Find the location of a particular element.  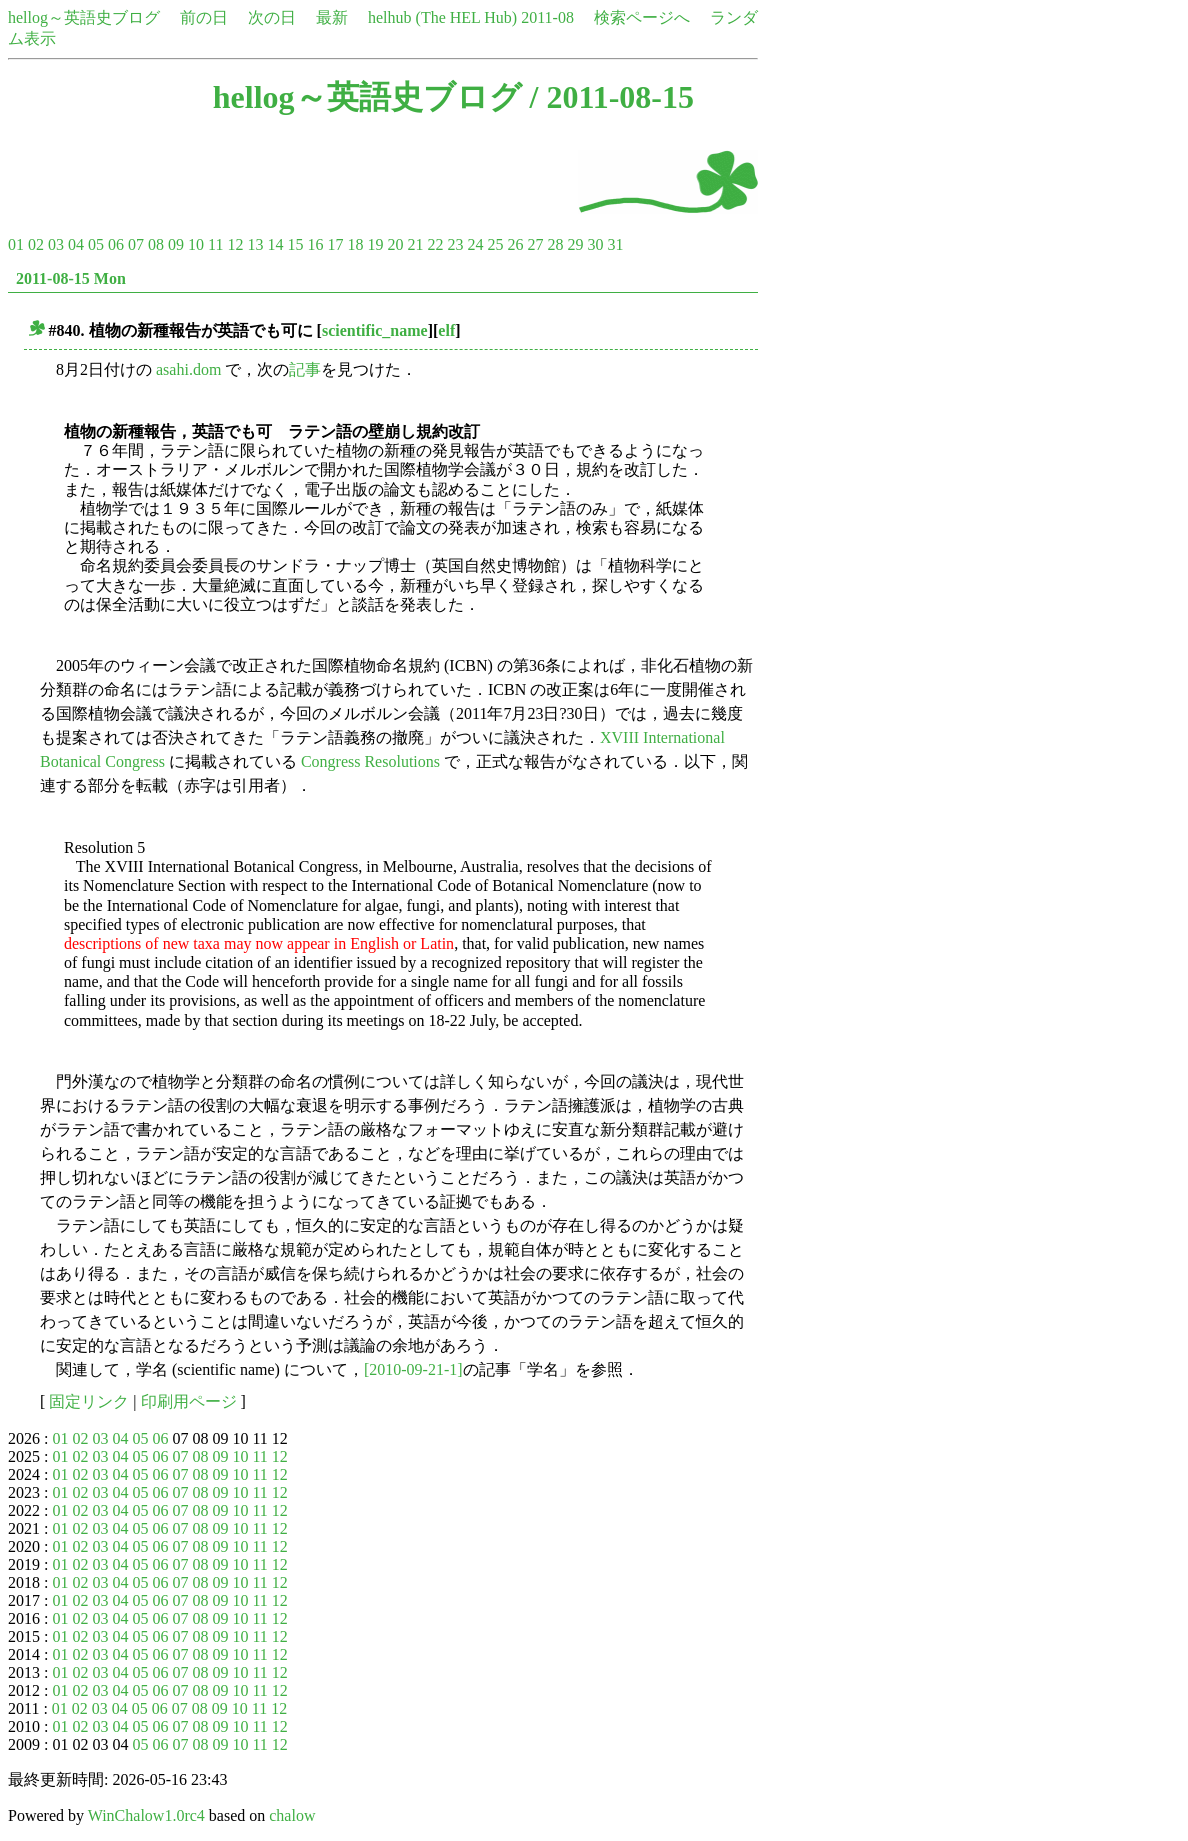

24 is located at coordinates (475, 244).